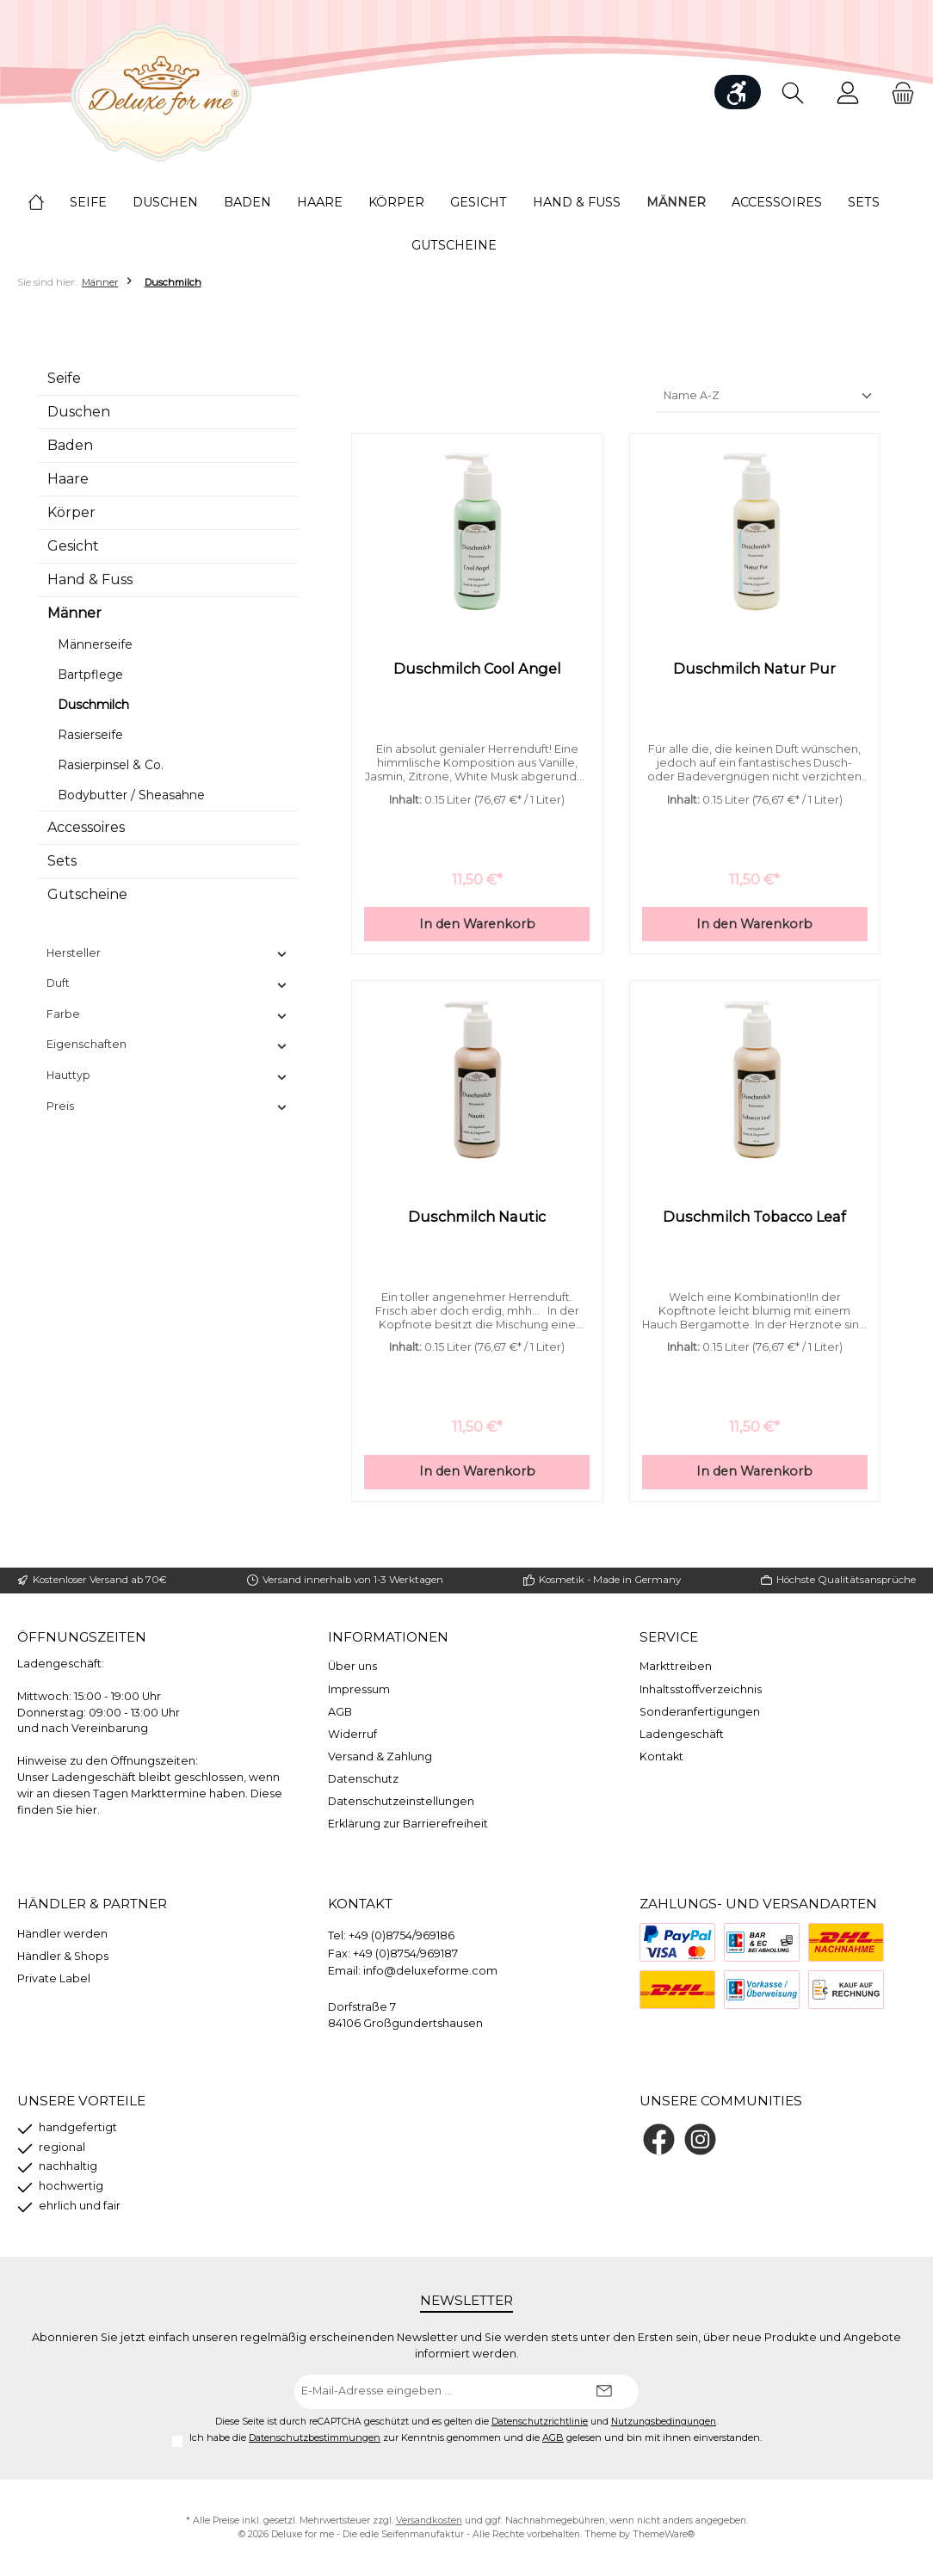 The width and height of the screenshot is (933, 2576). What do you see at coordinates (676, 1666) in the screenshot?
I see `Markttreiben` at bounding box center [676, 1666].